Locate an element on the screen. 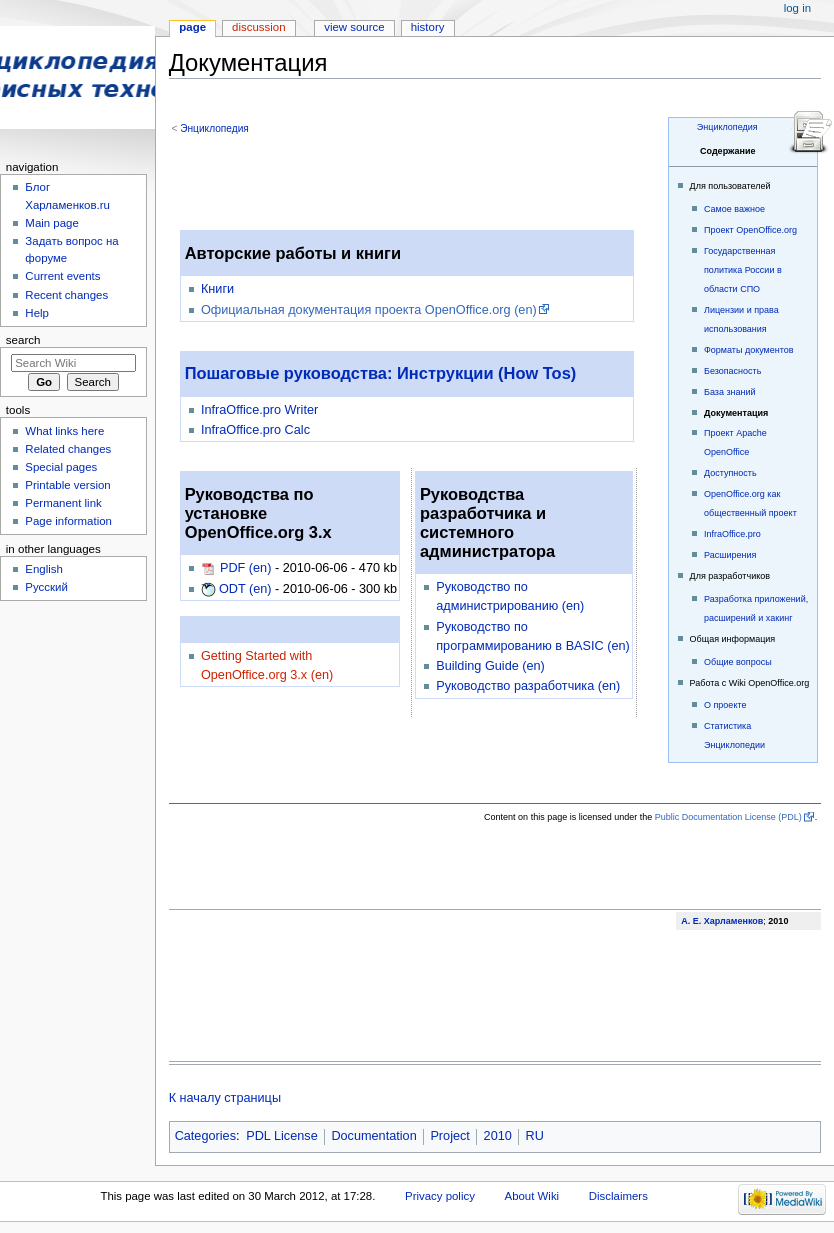 The image size is (834, 1233). History is located at coordinates (428, 27).